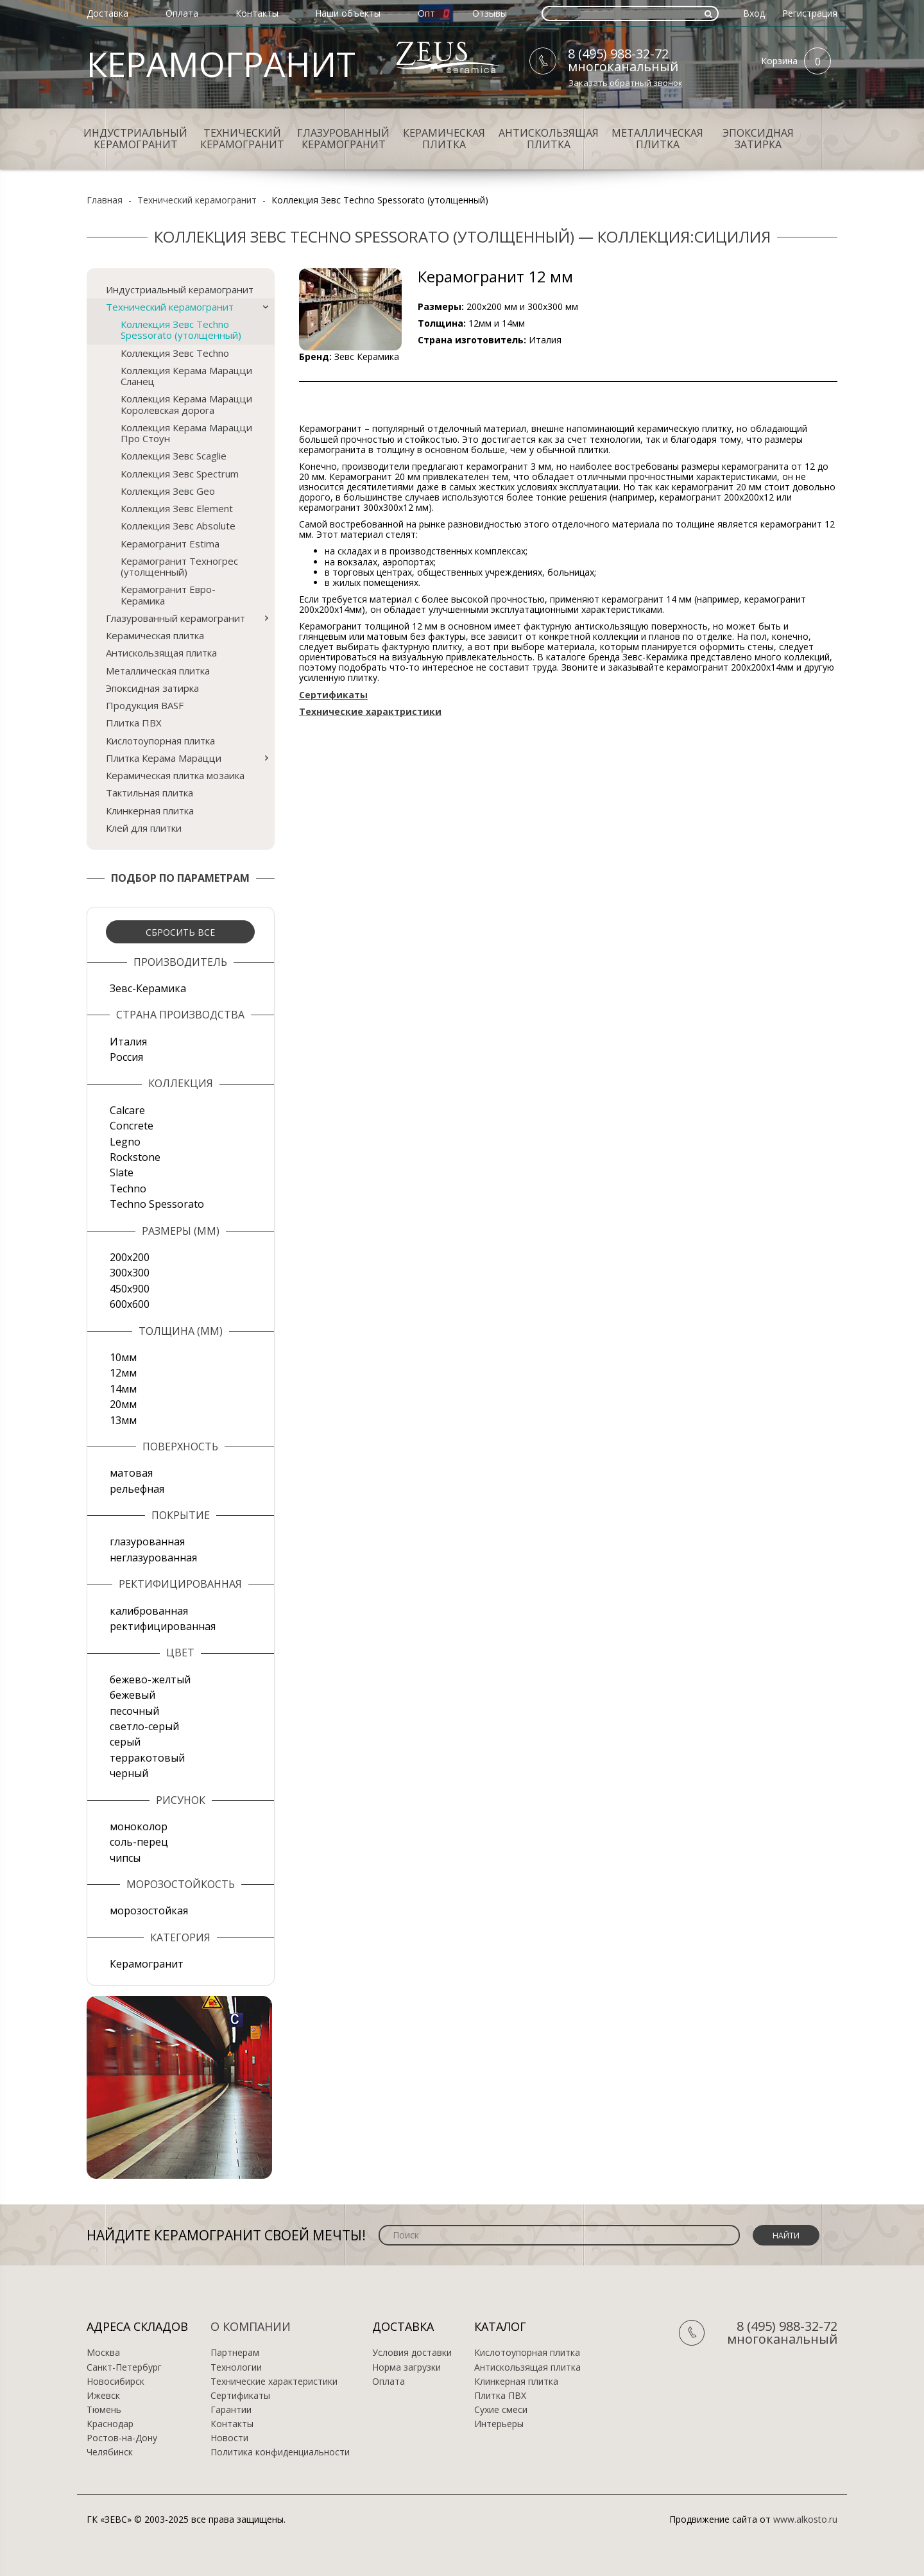  I want to click on 13мм, so click(123, 1420).